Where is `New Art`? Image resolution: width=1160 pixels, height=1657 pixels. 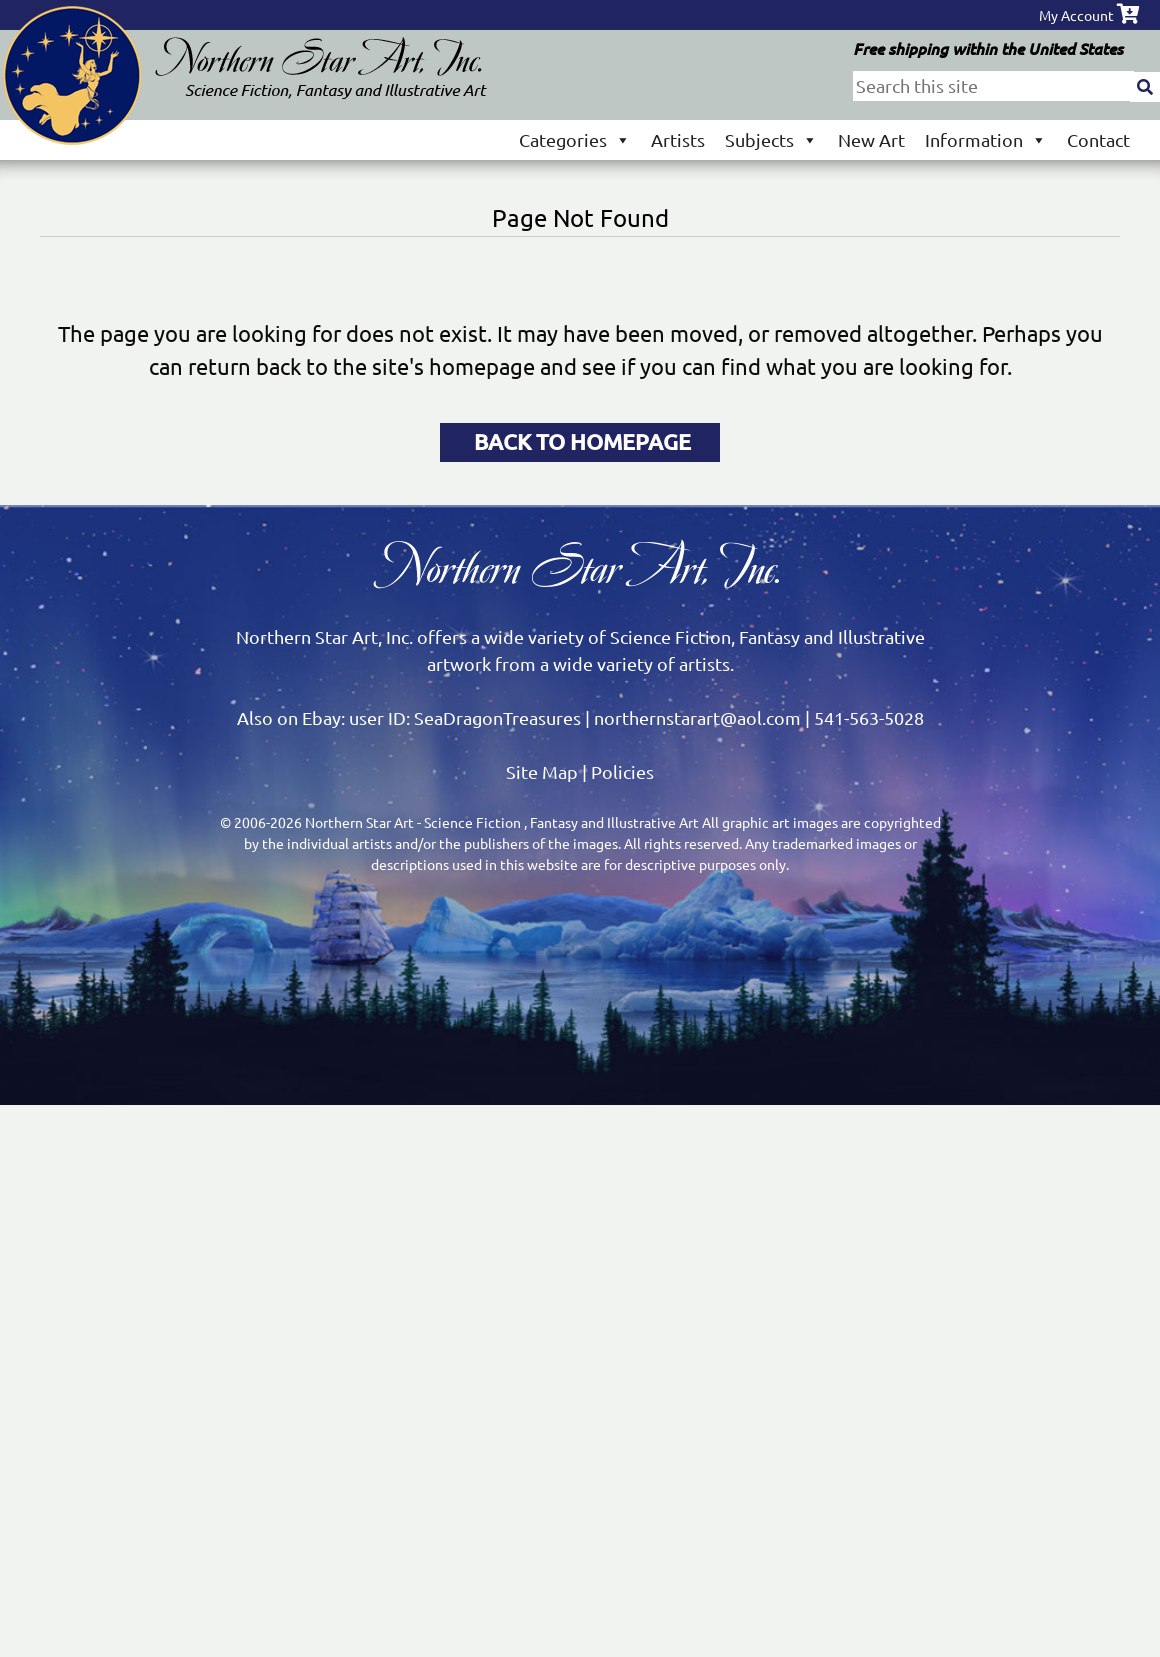
New Art is located at coordinates (871, 139).